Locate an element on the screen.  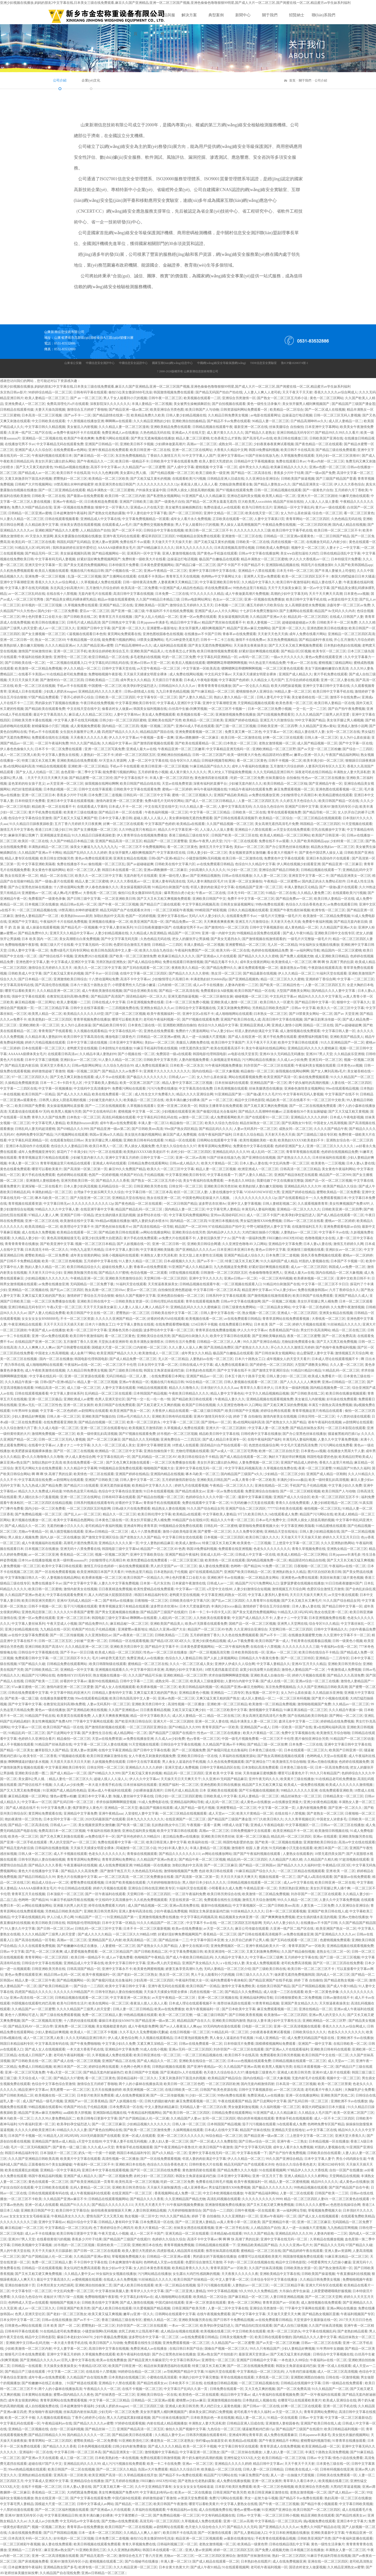
一区二区三区精彩午夜视频 is located at coordinates (173, 910).